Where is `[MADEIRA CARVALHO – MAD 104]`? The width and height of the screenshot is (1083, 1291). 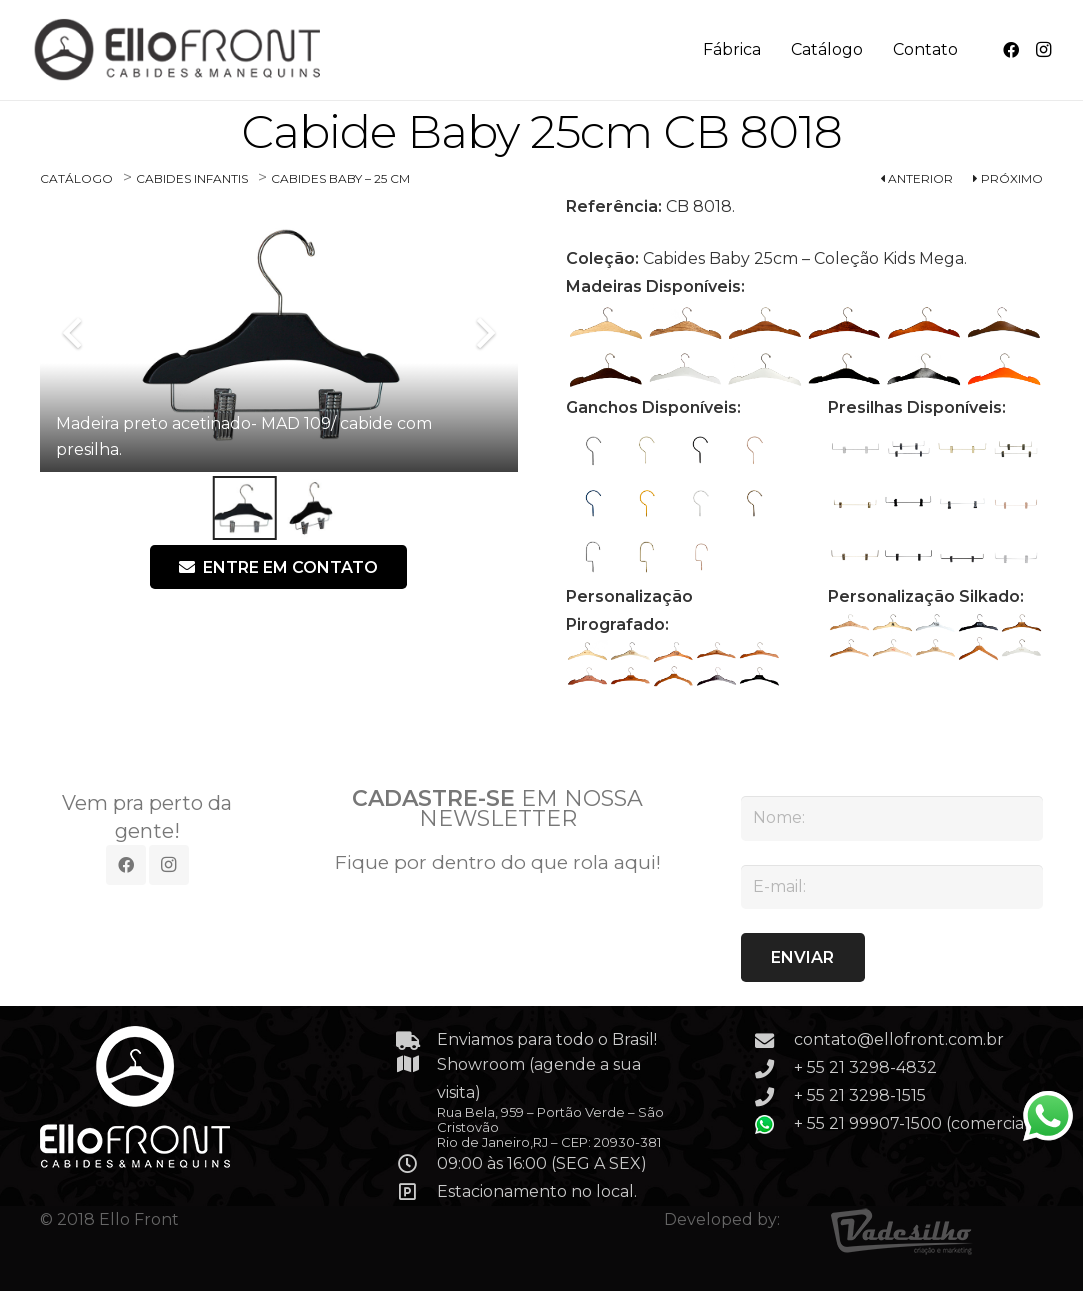
[MADEIRA CARVALHO – MAD 104] is located at coordinates (924, 324).